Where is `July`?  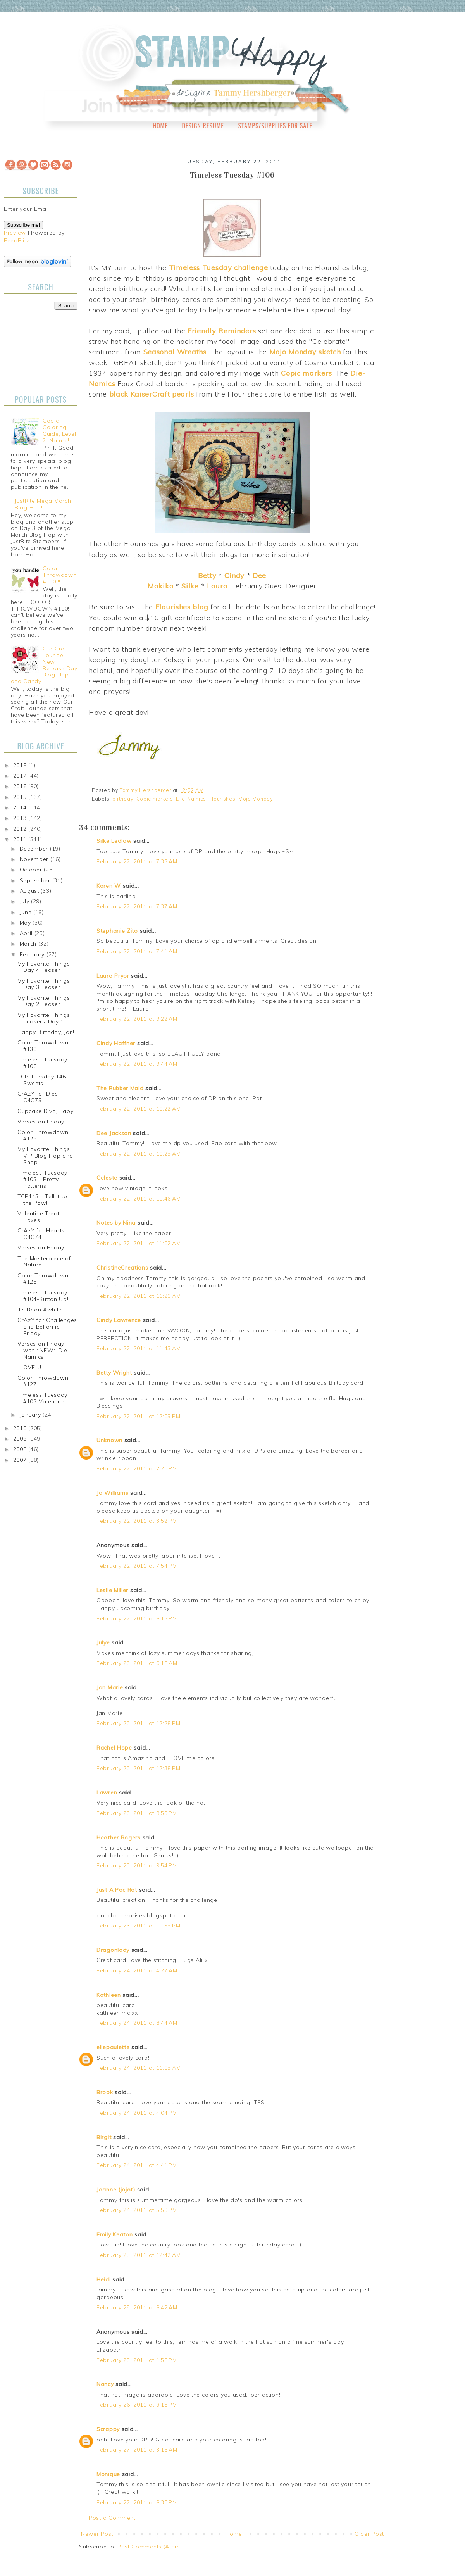 July is located at coordinates (25, 901).